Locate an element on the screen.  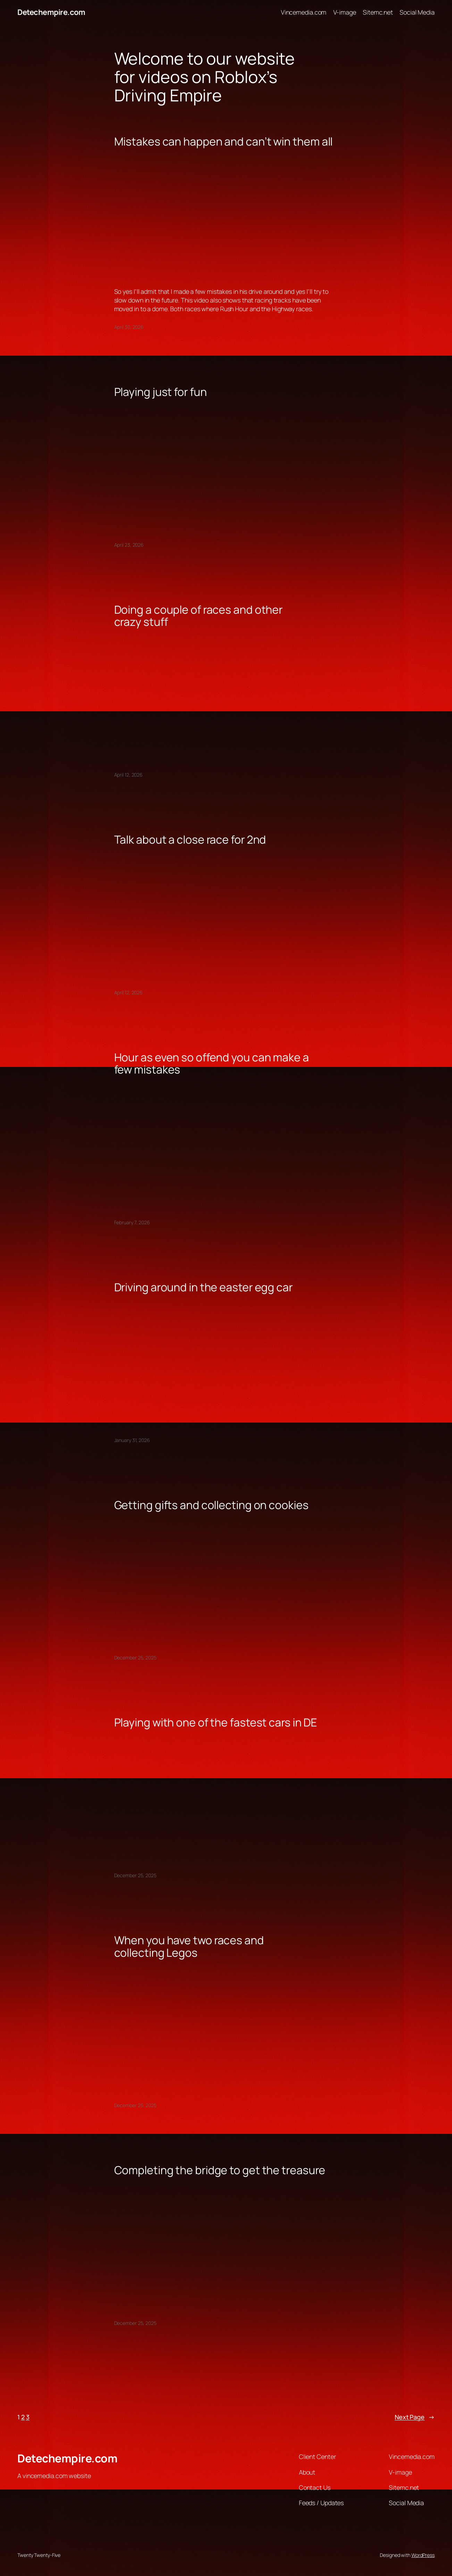
Driving around in the easter egg car is located at coordinates (203, 1287).